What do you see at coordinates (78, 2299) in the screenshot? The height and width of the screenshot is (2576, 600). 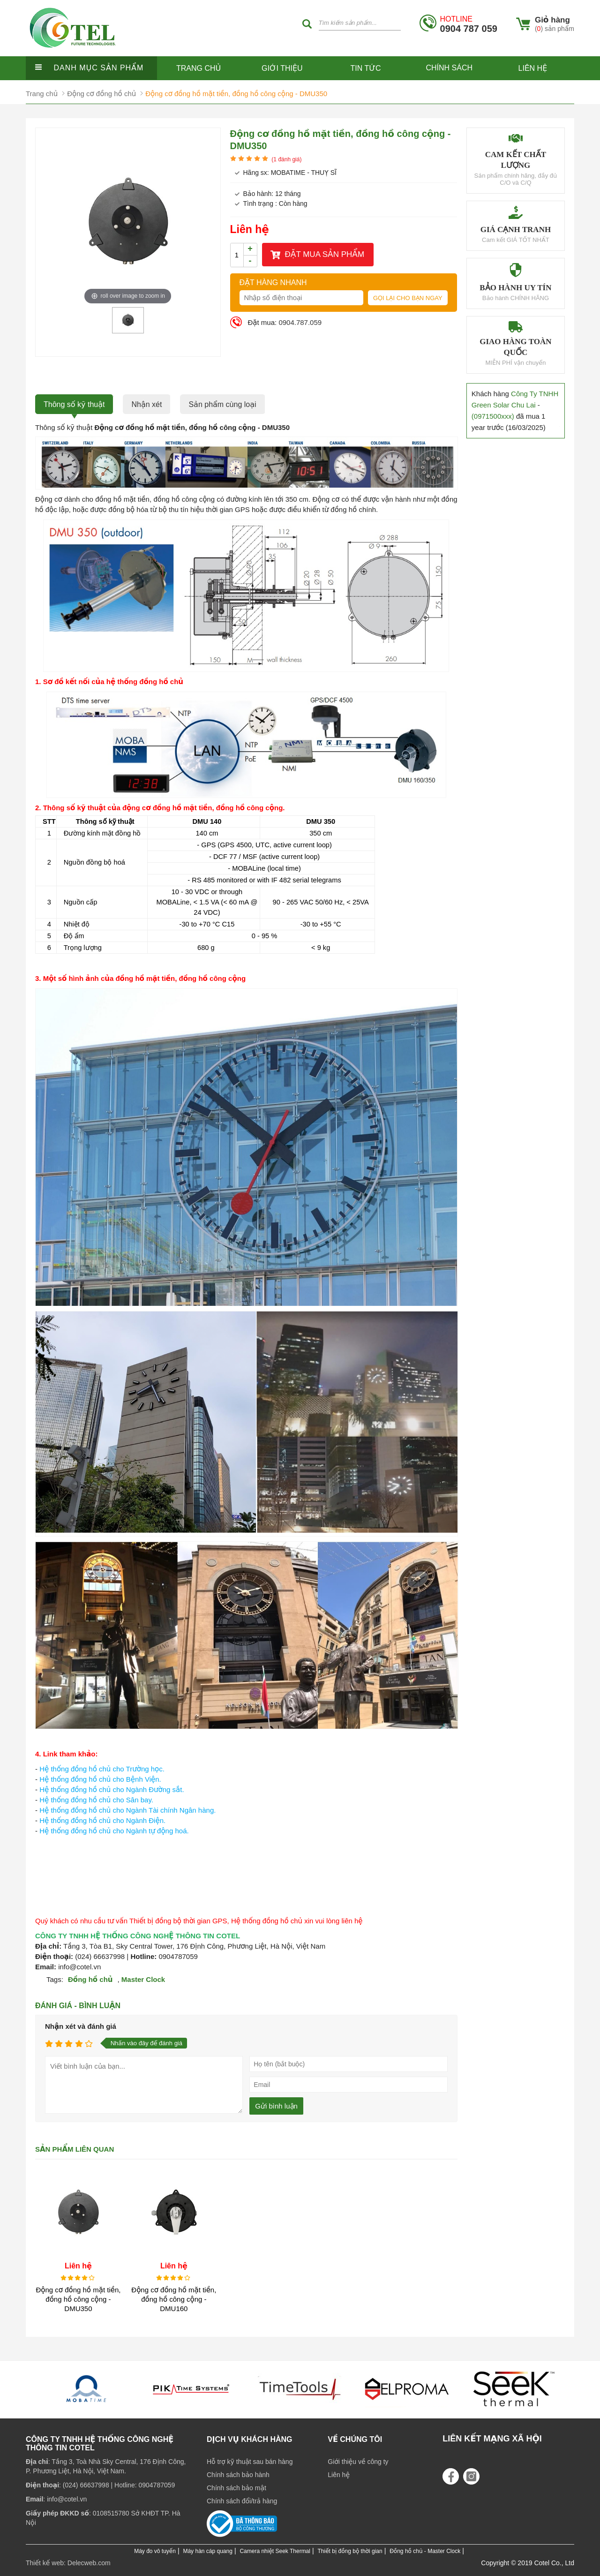 I see `Động cơ đồng hồ mặt tiền, đồng hồ công cộng - DMU350` at bounding box center [78, 2299].